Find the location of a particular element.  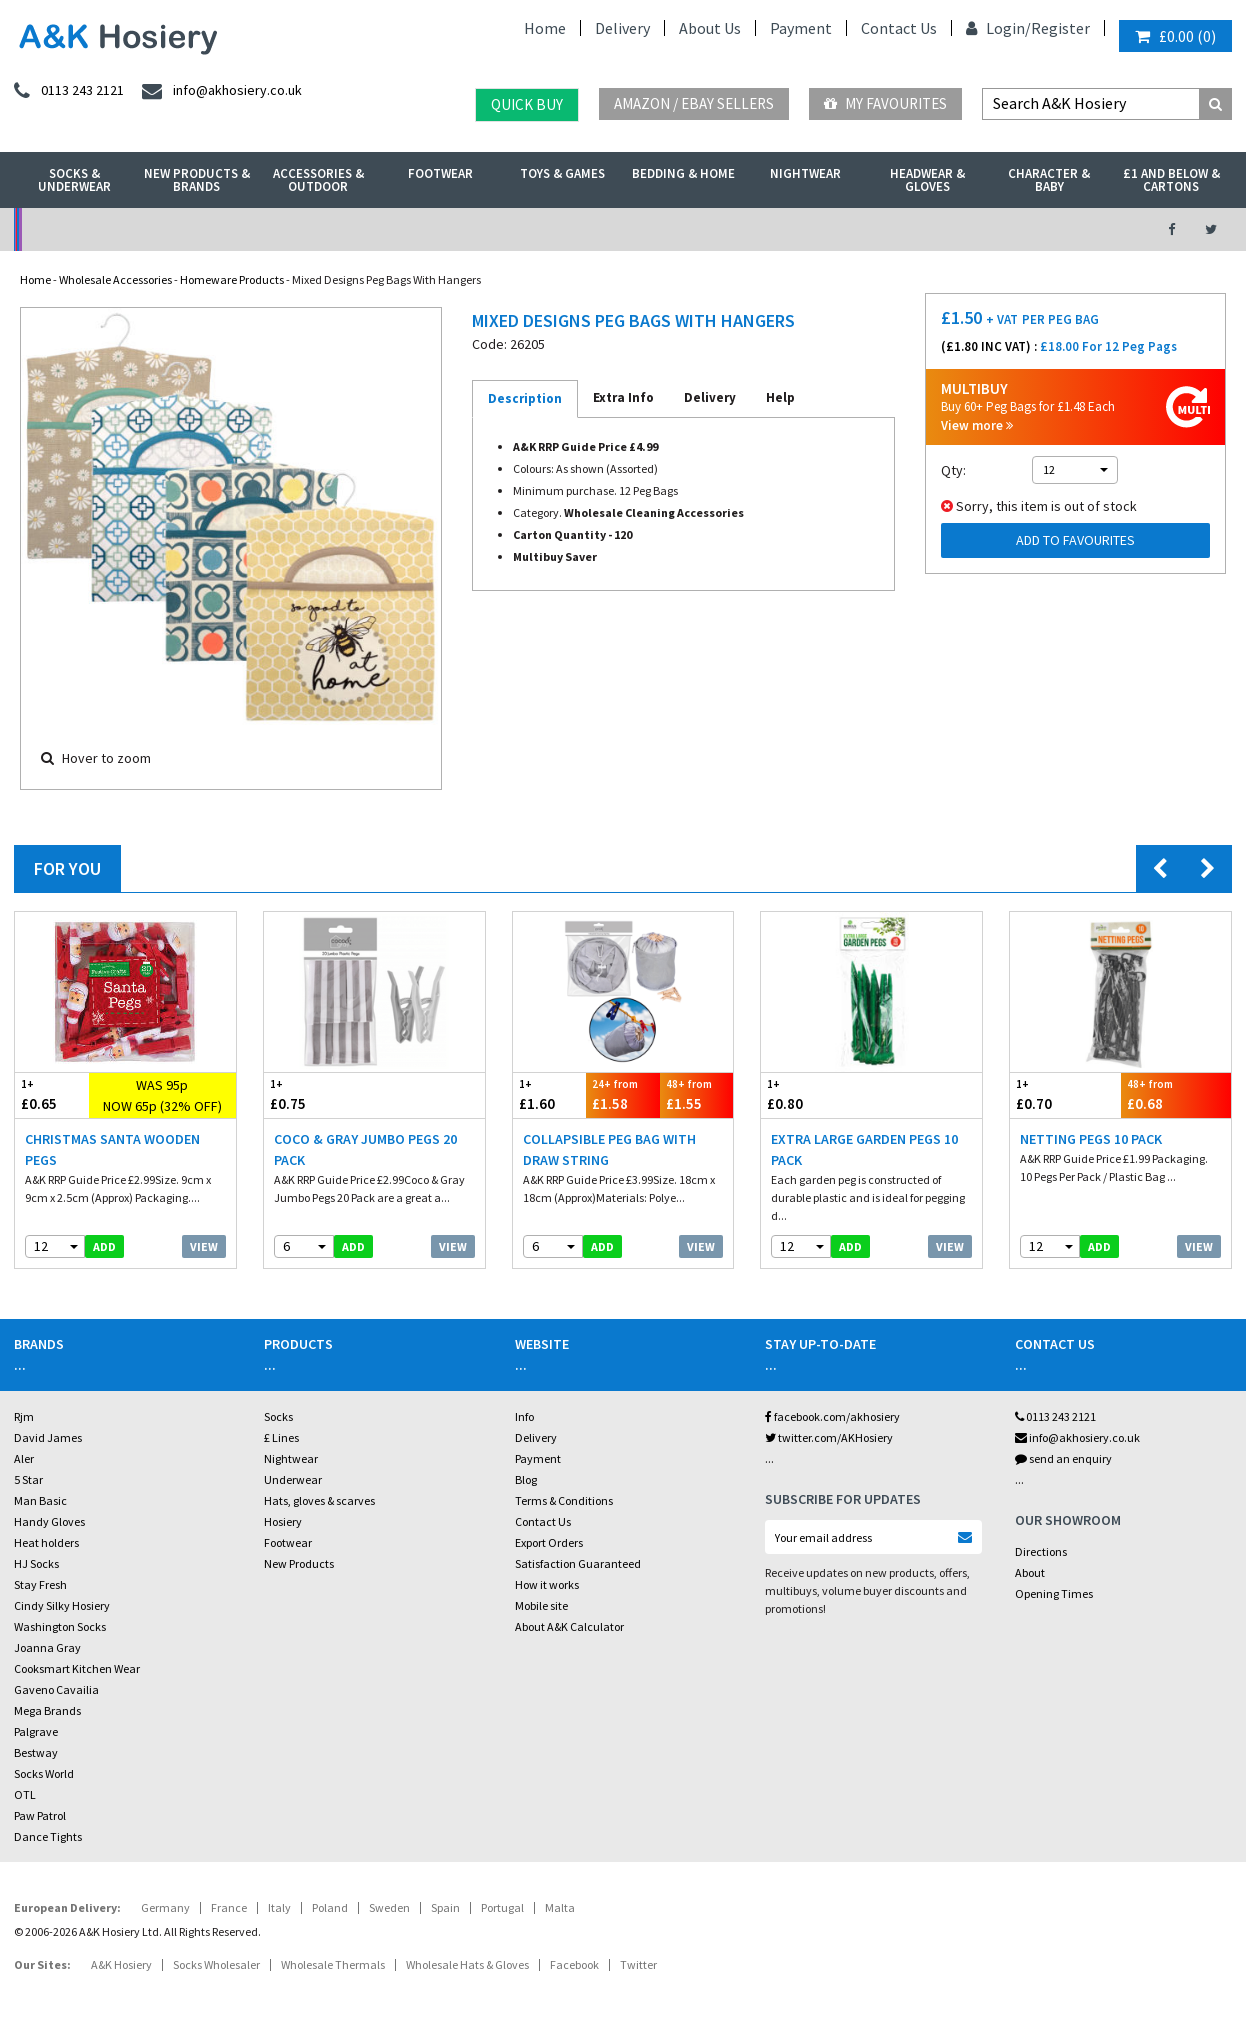

Warehouse Deals is located at coordinates (714, 229).